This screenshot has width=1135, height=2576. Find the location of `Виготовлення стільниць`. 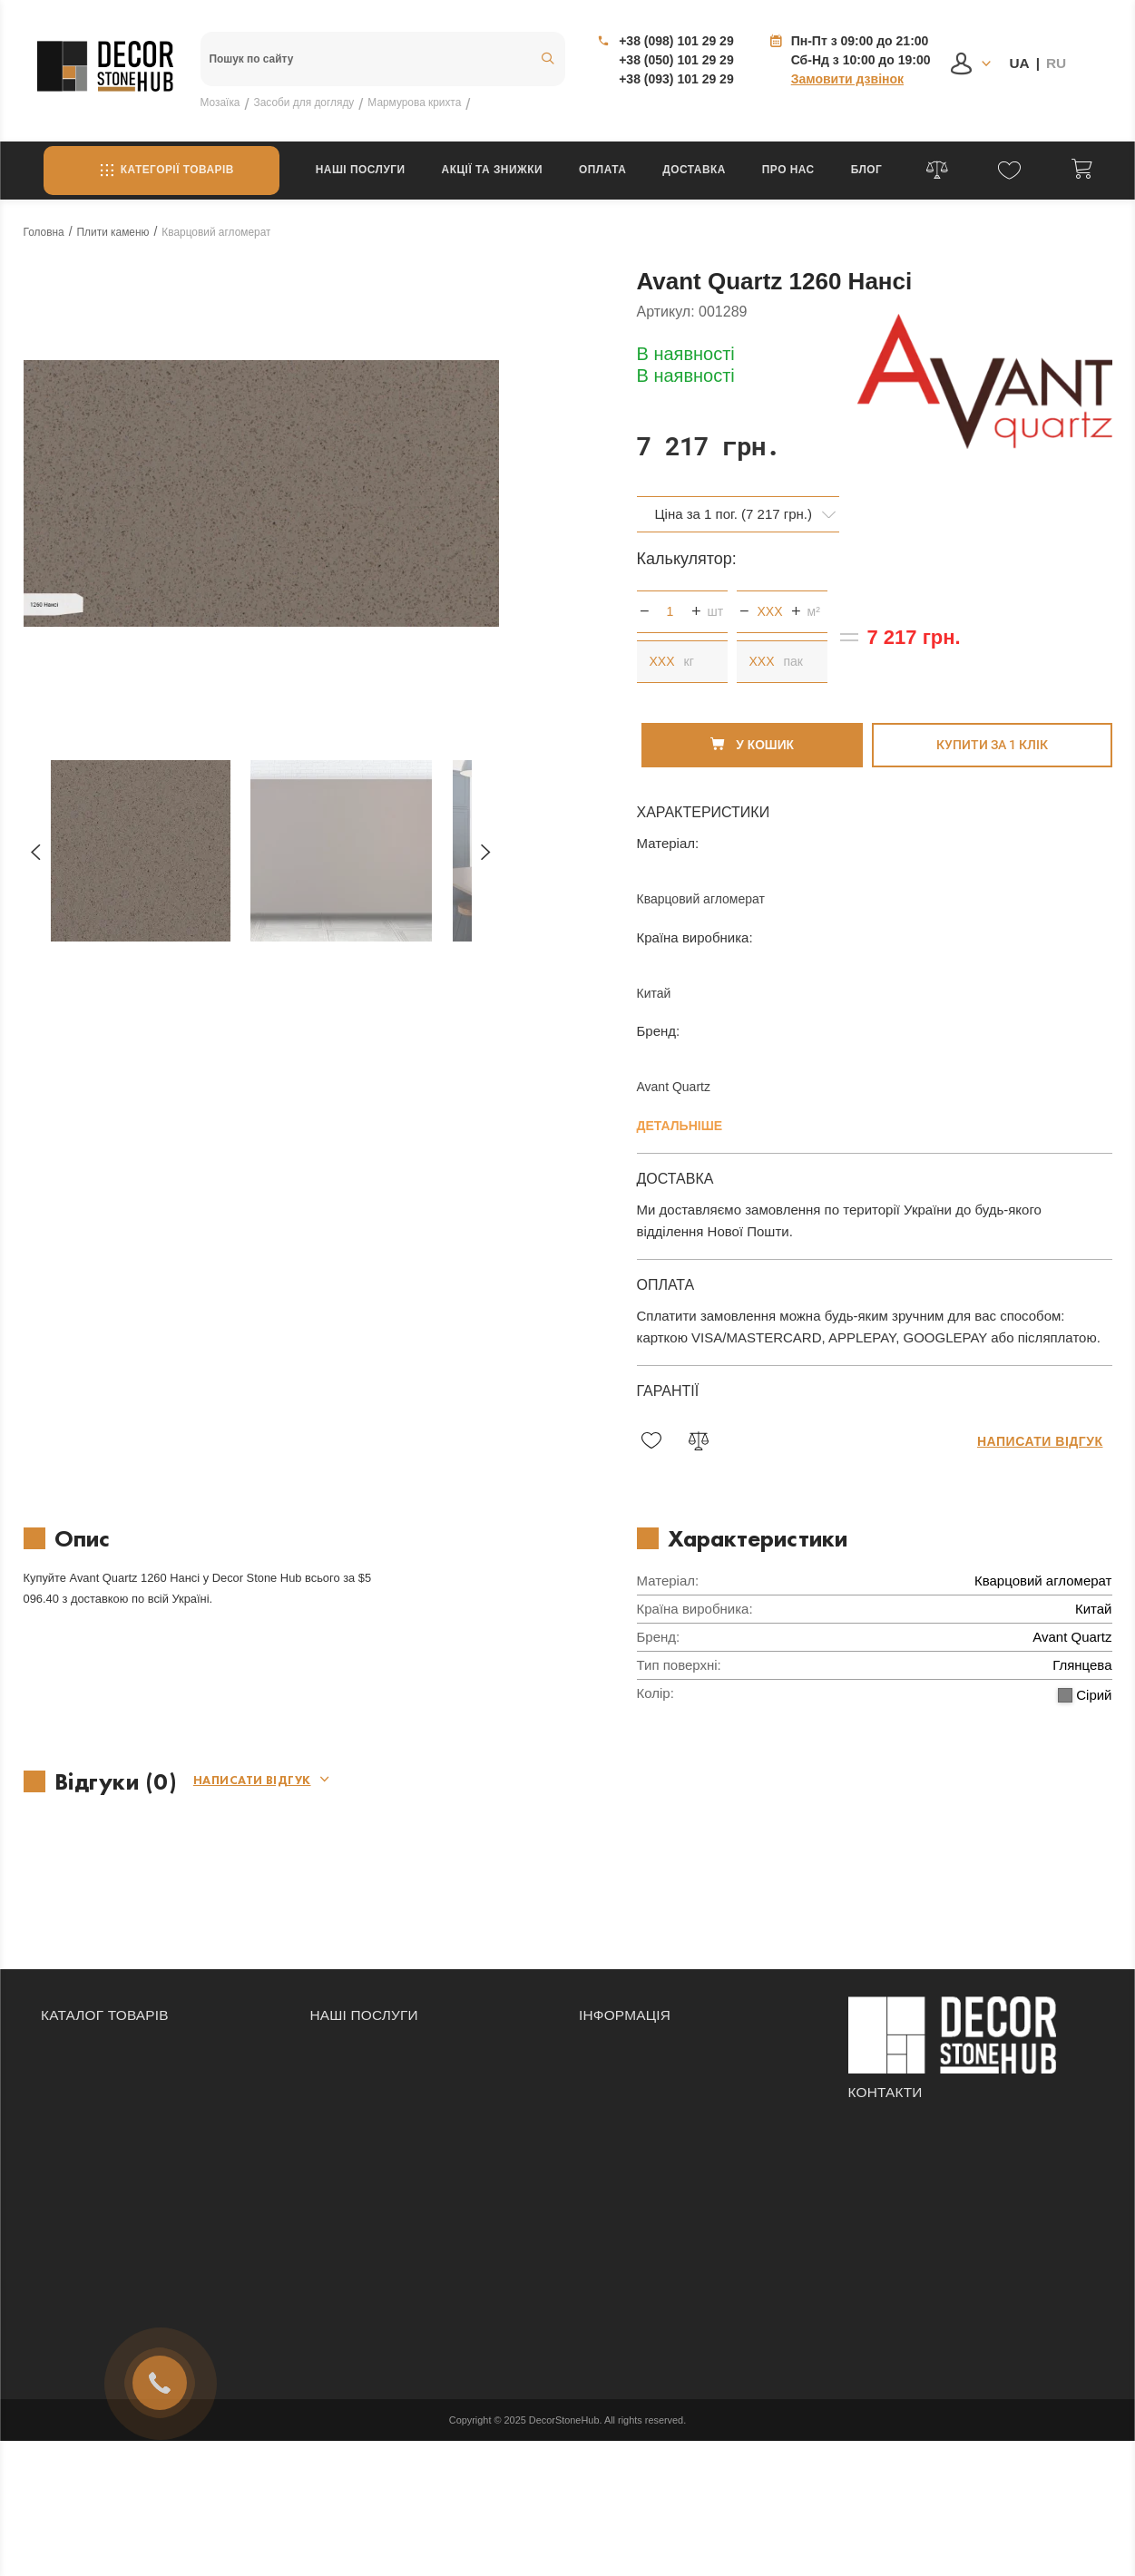

Виготовлення стільниць is located at coordinates (381, 2058).